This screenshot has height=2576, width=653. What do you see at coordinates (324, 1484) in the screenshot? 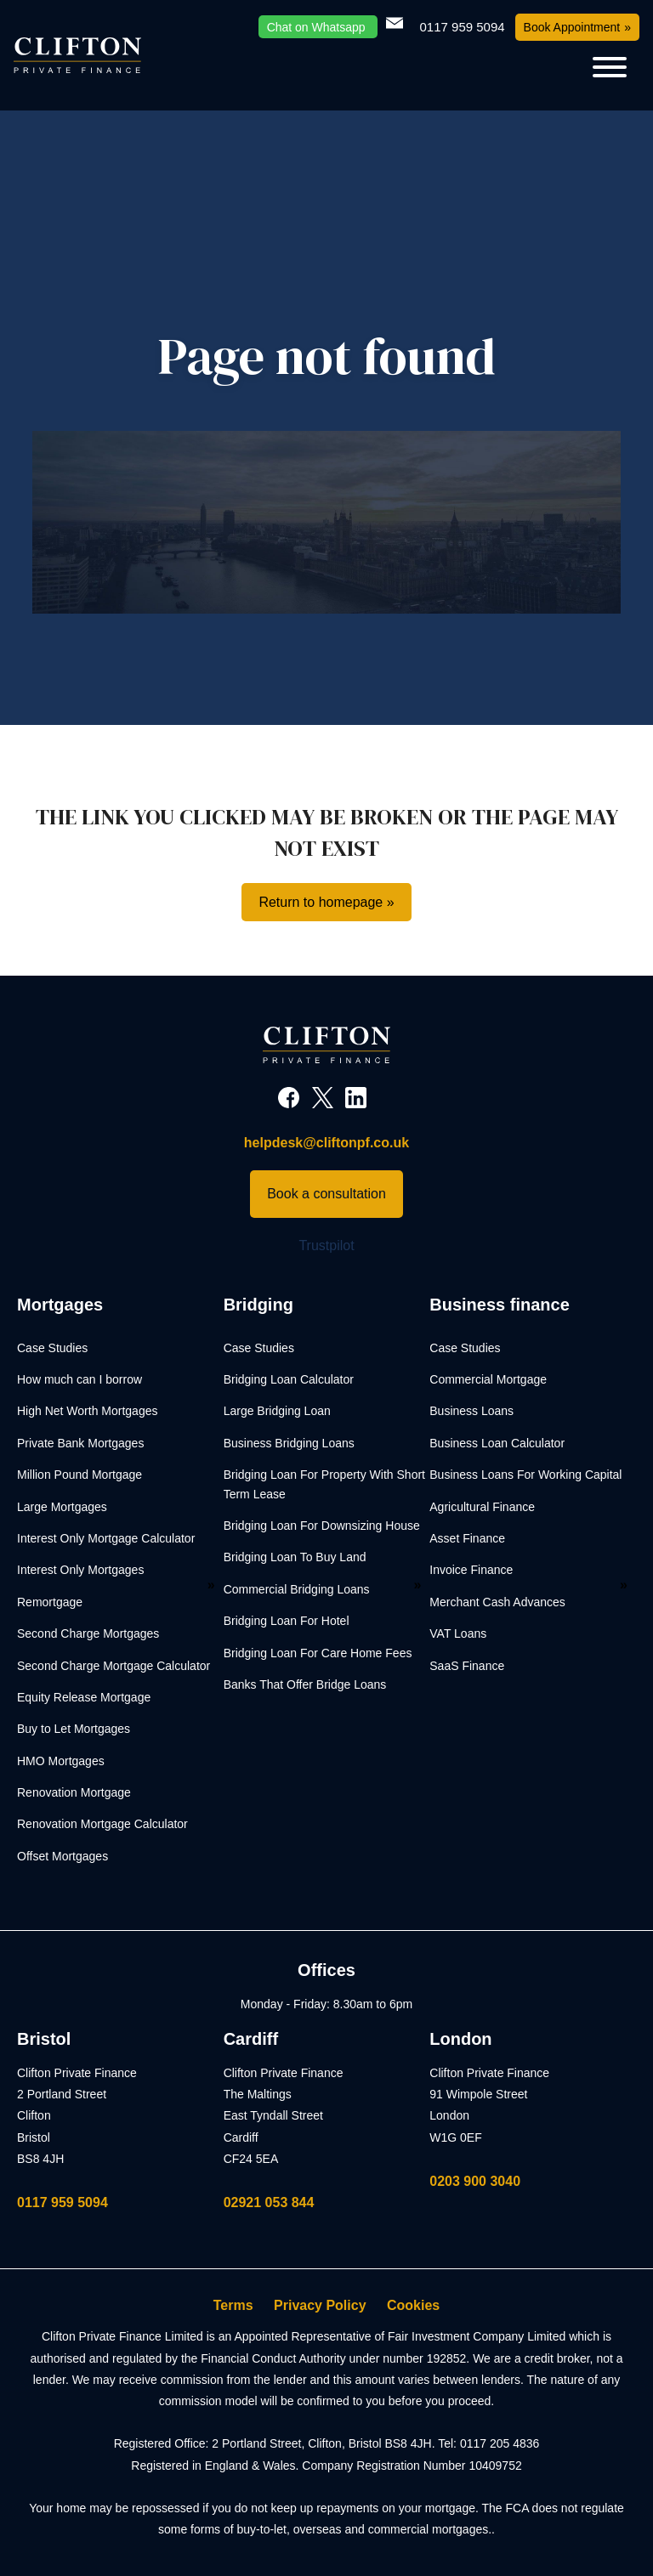
I see `Bridging Loan For Property With Short Term Lease` at bounding box center [324, 1484].